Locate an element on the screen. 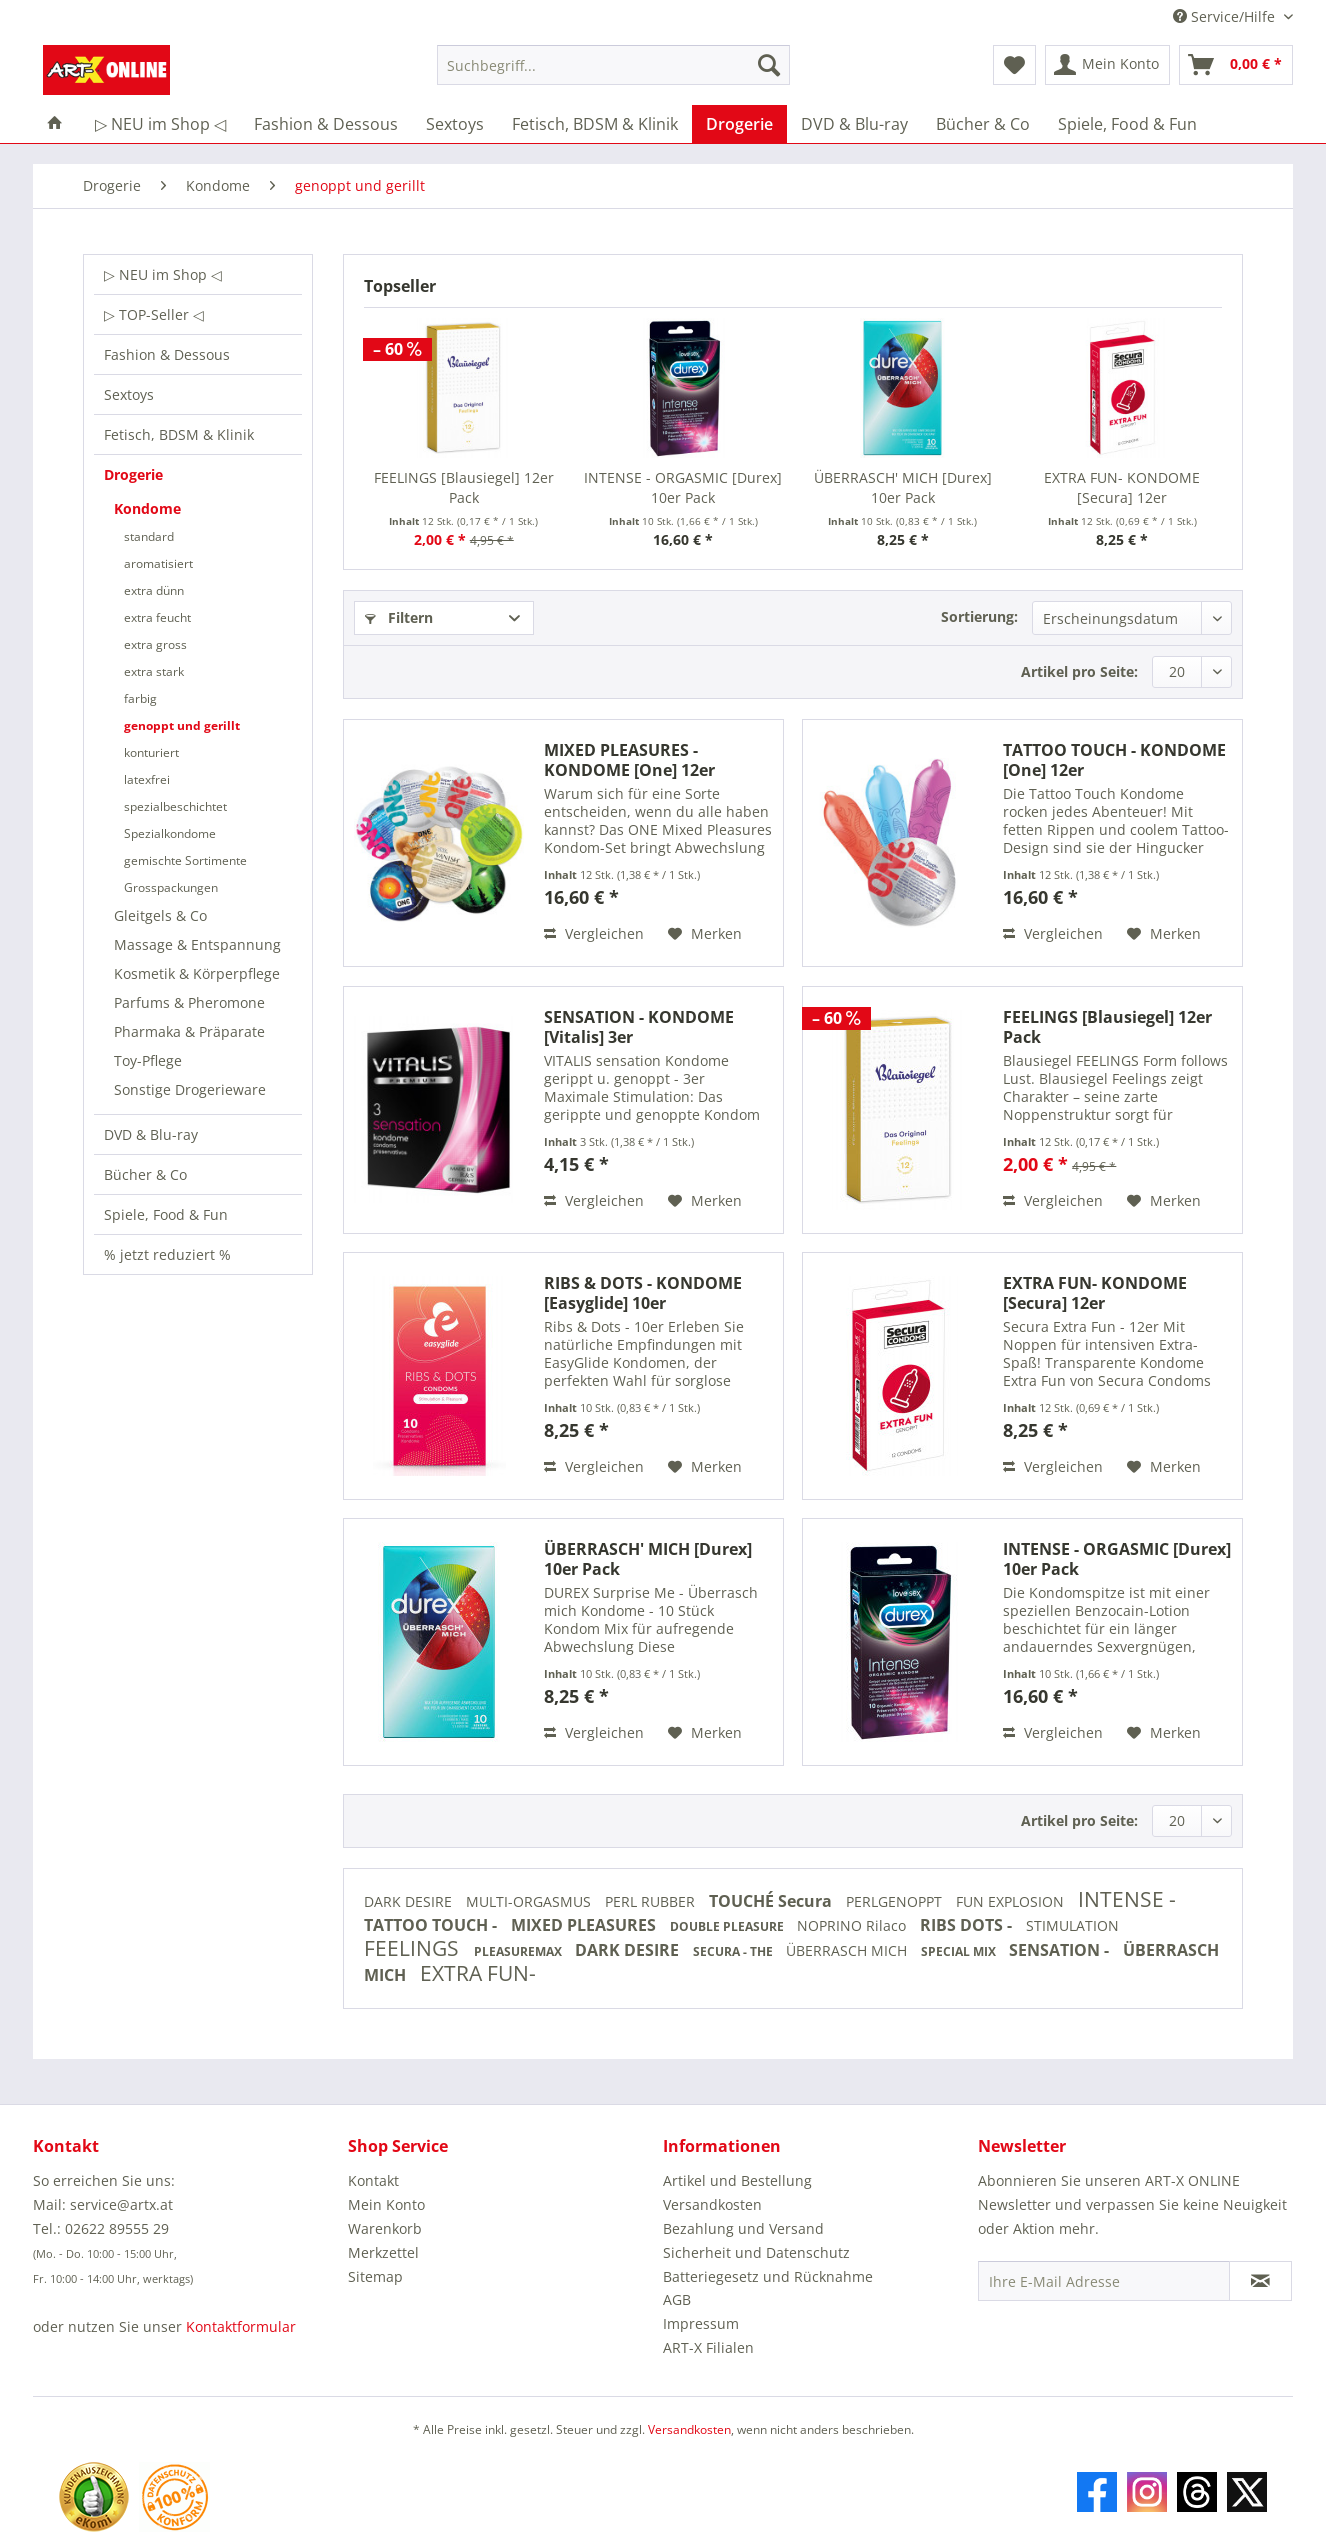 This screenshot has height=2532, width=1326. Sicherheit und Datenschutz is located at coordinates (756, 2252).